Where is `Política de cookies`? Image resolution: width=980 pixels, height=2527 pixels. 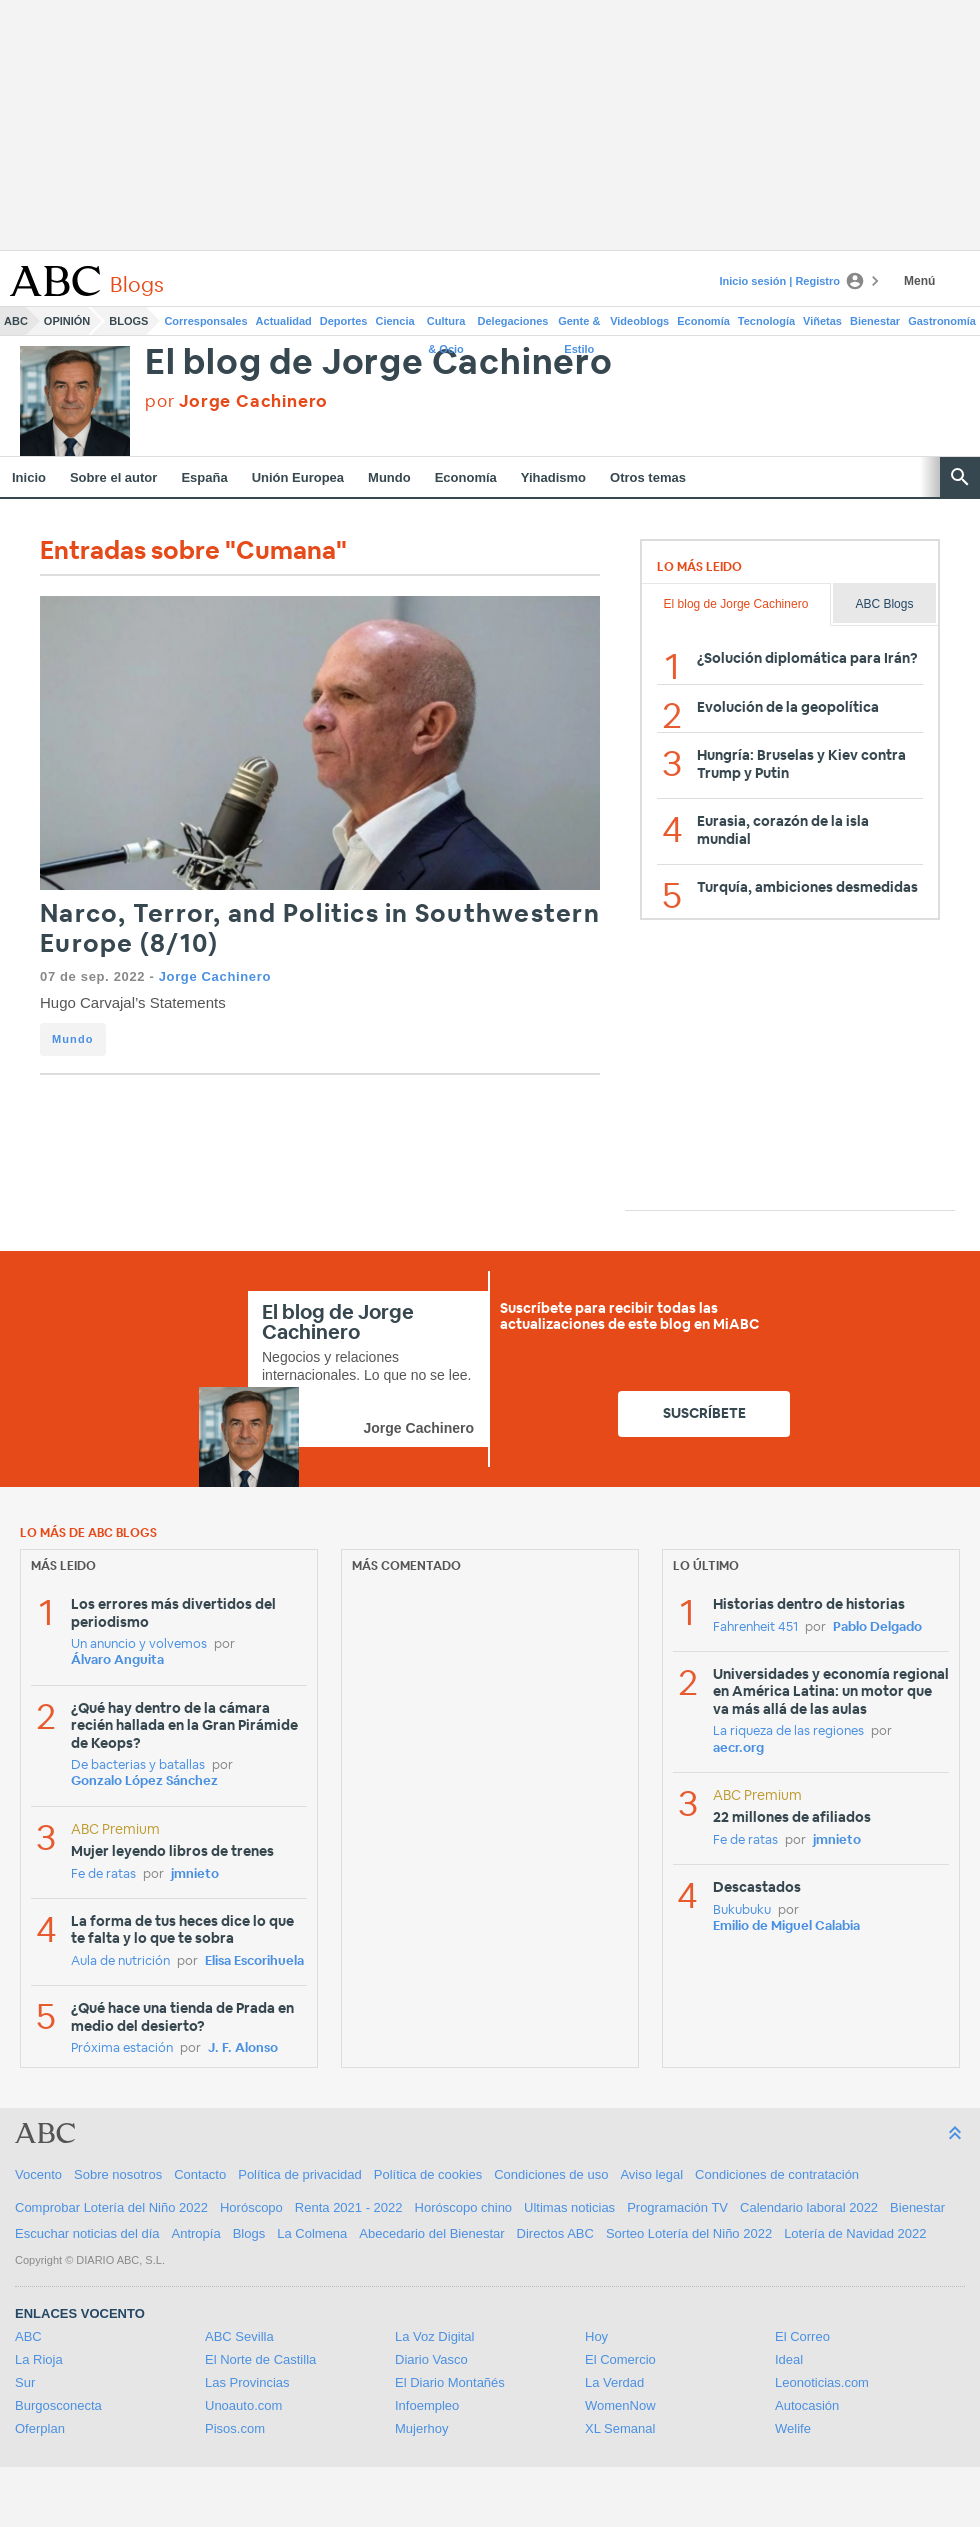
Política de cookies is located at coordinates (428, 2174).